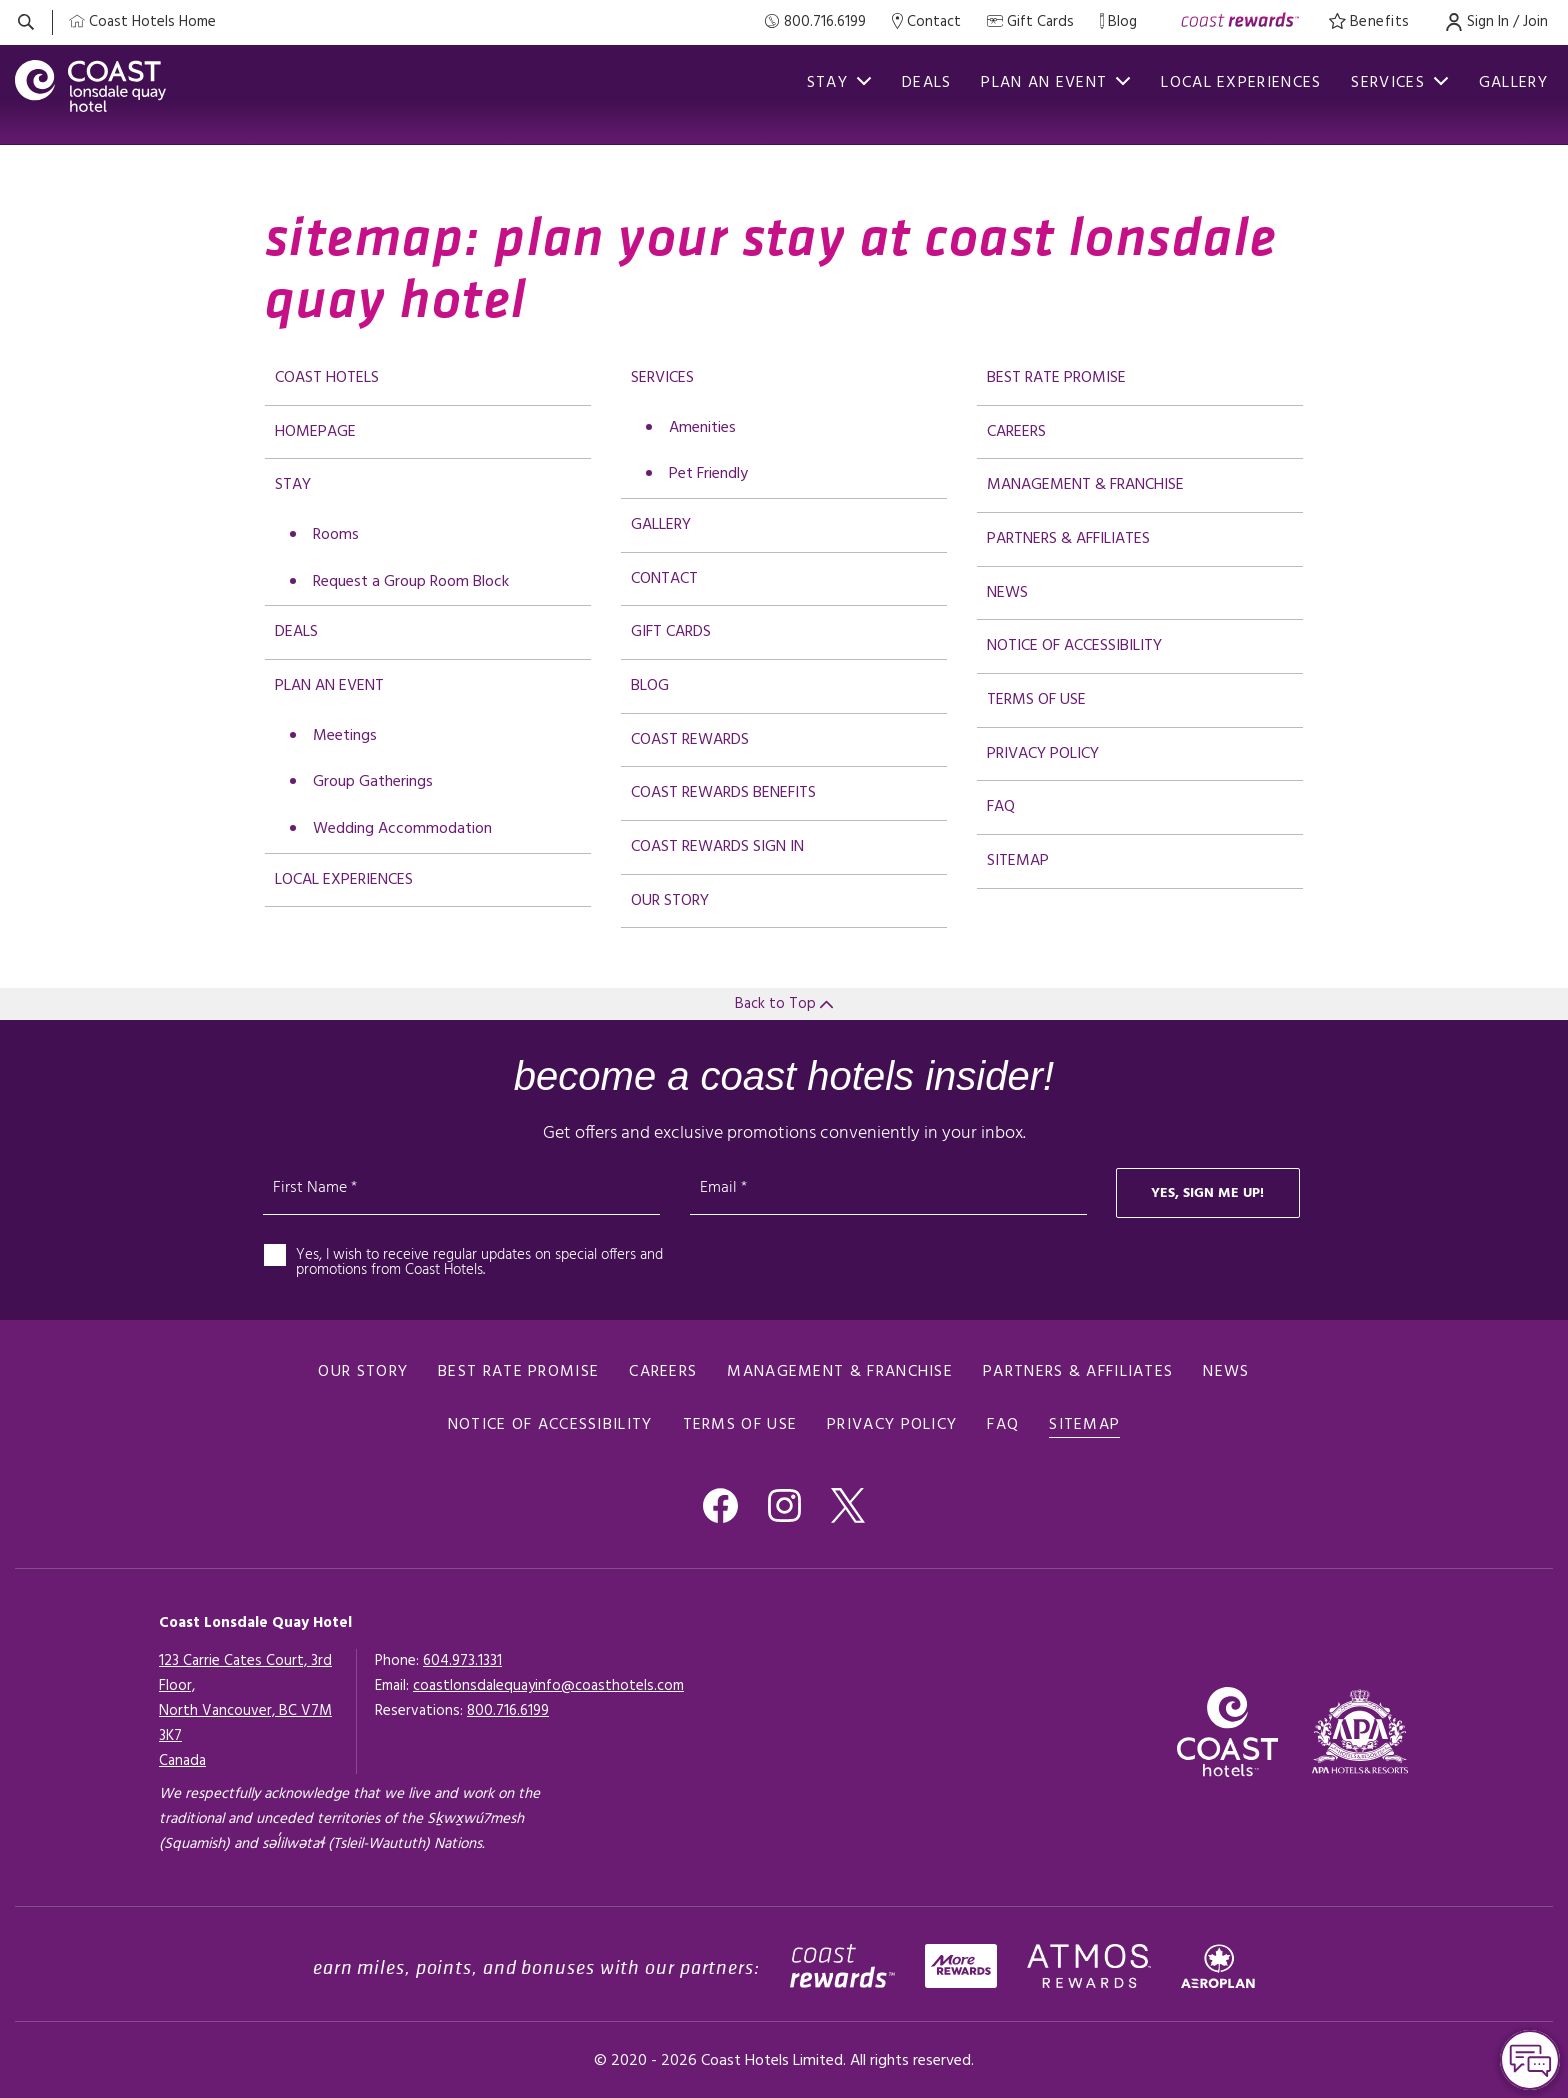 The height and width of the screenshot is (2098, 1568). Describe the element at coordinates (717, 847) in the screenshot. I see `Coast Rewards Sign In` at that location.